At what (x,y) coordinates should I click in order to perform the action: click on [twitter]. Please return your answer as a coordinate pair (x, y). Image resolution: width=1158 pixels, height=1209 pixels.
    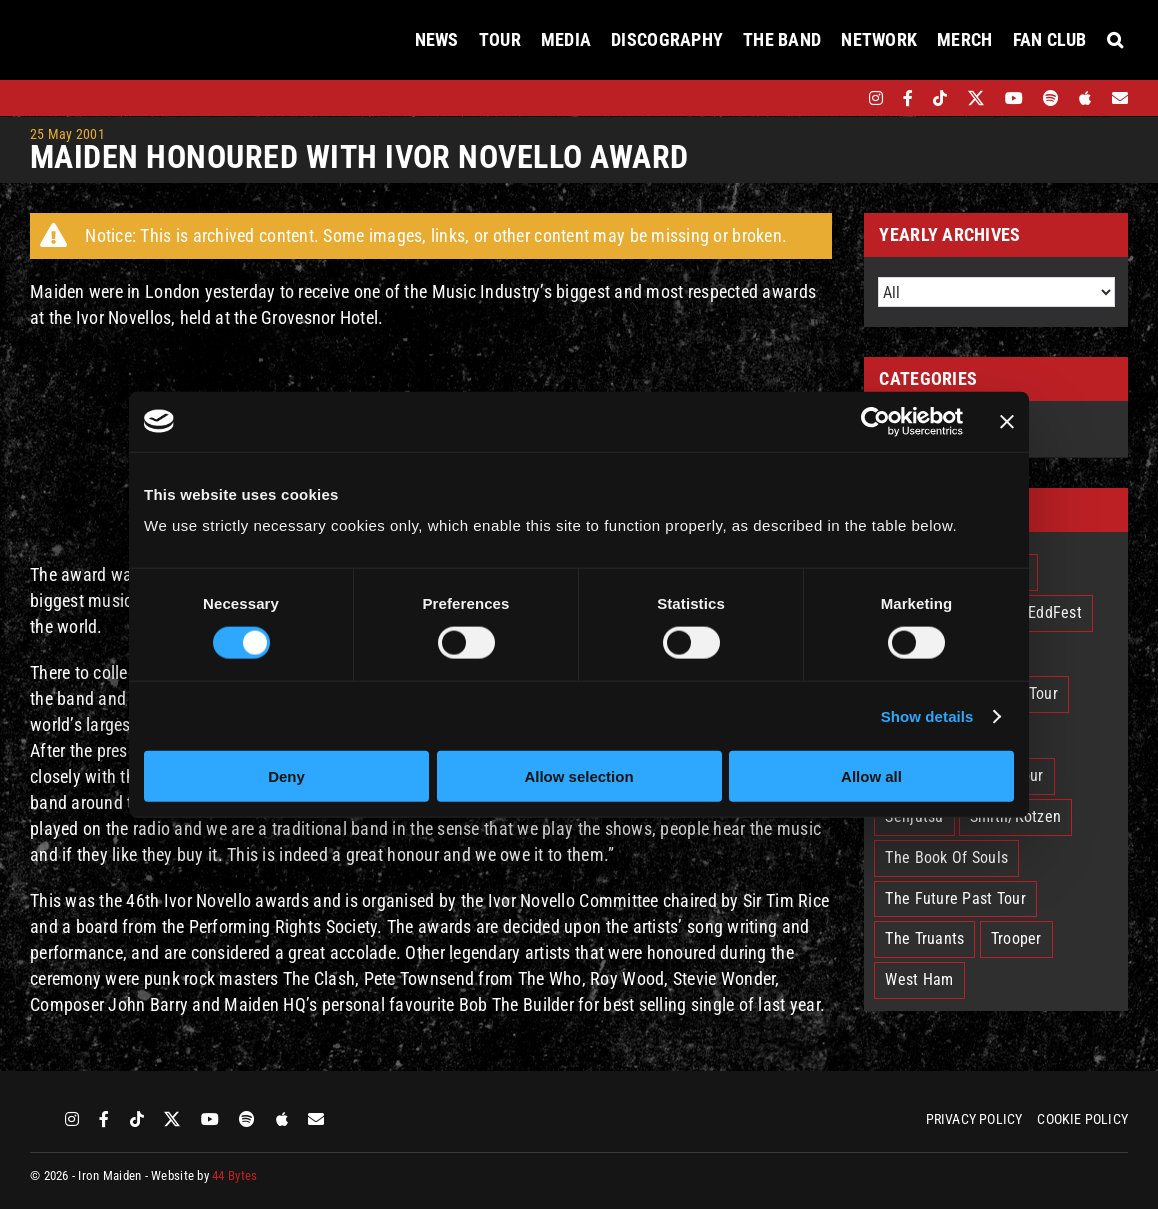
    Looking at the image, I should click on (976, 98).